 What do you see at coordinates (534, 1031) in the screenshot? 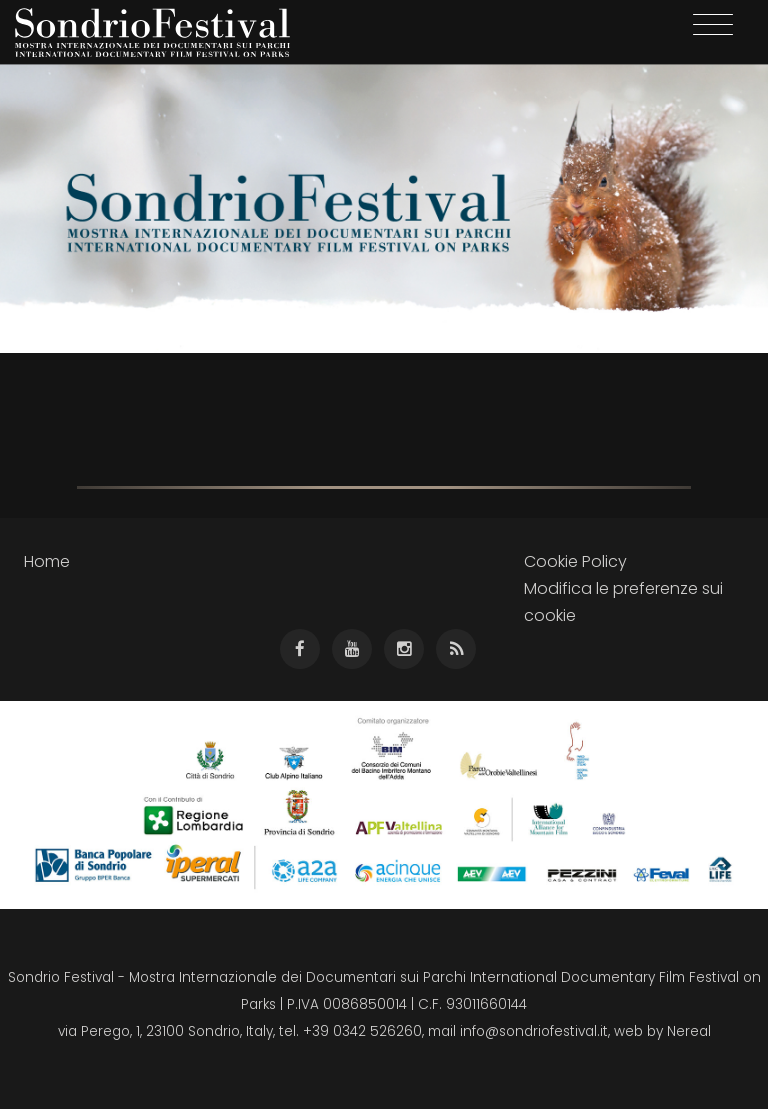
I see `info@sondriofestival.it` at bounding box center [534, 1031].